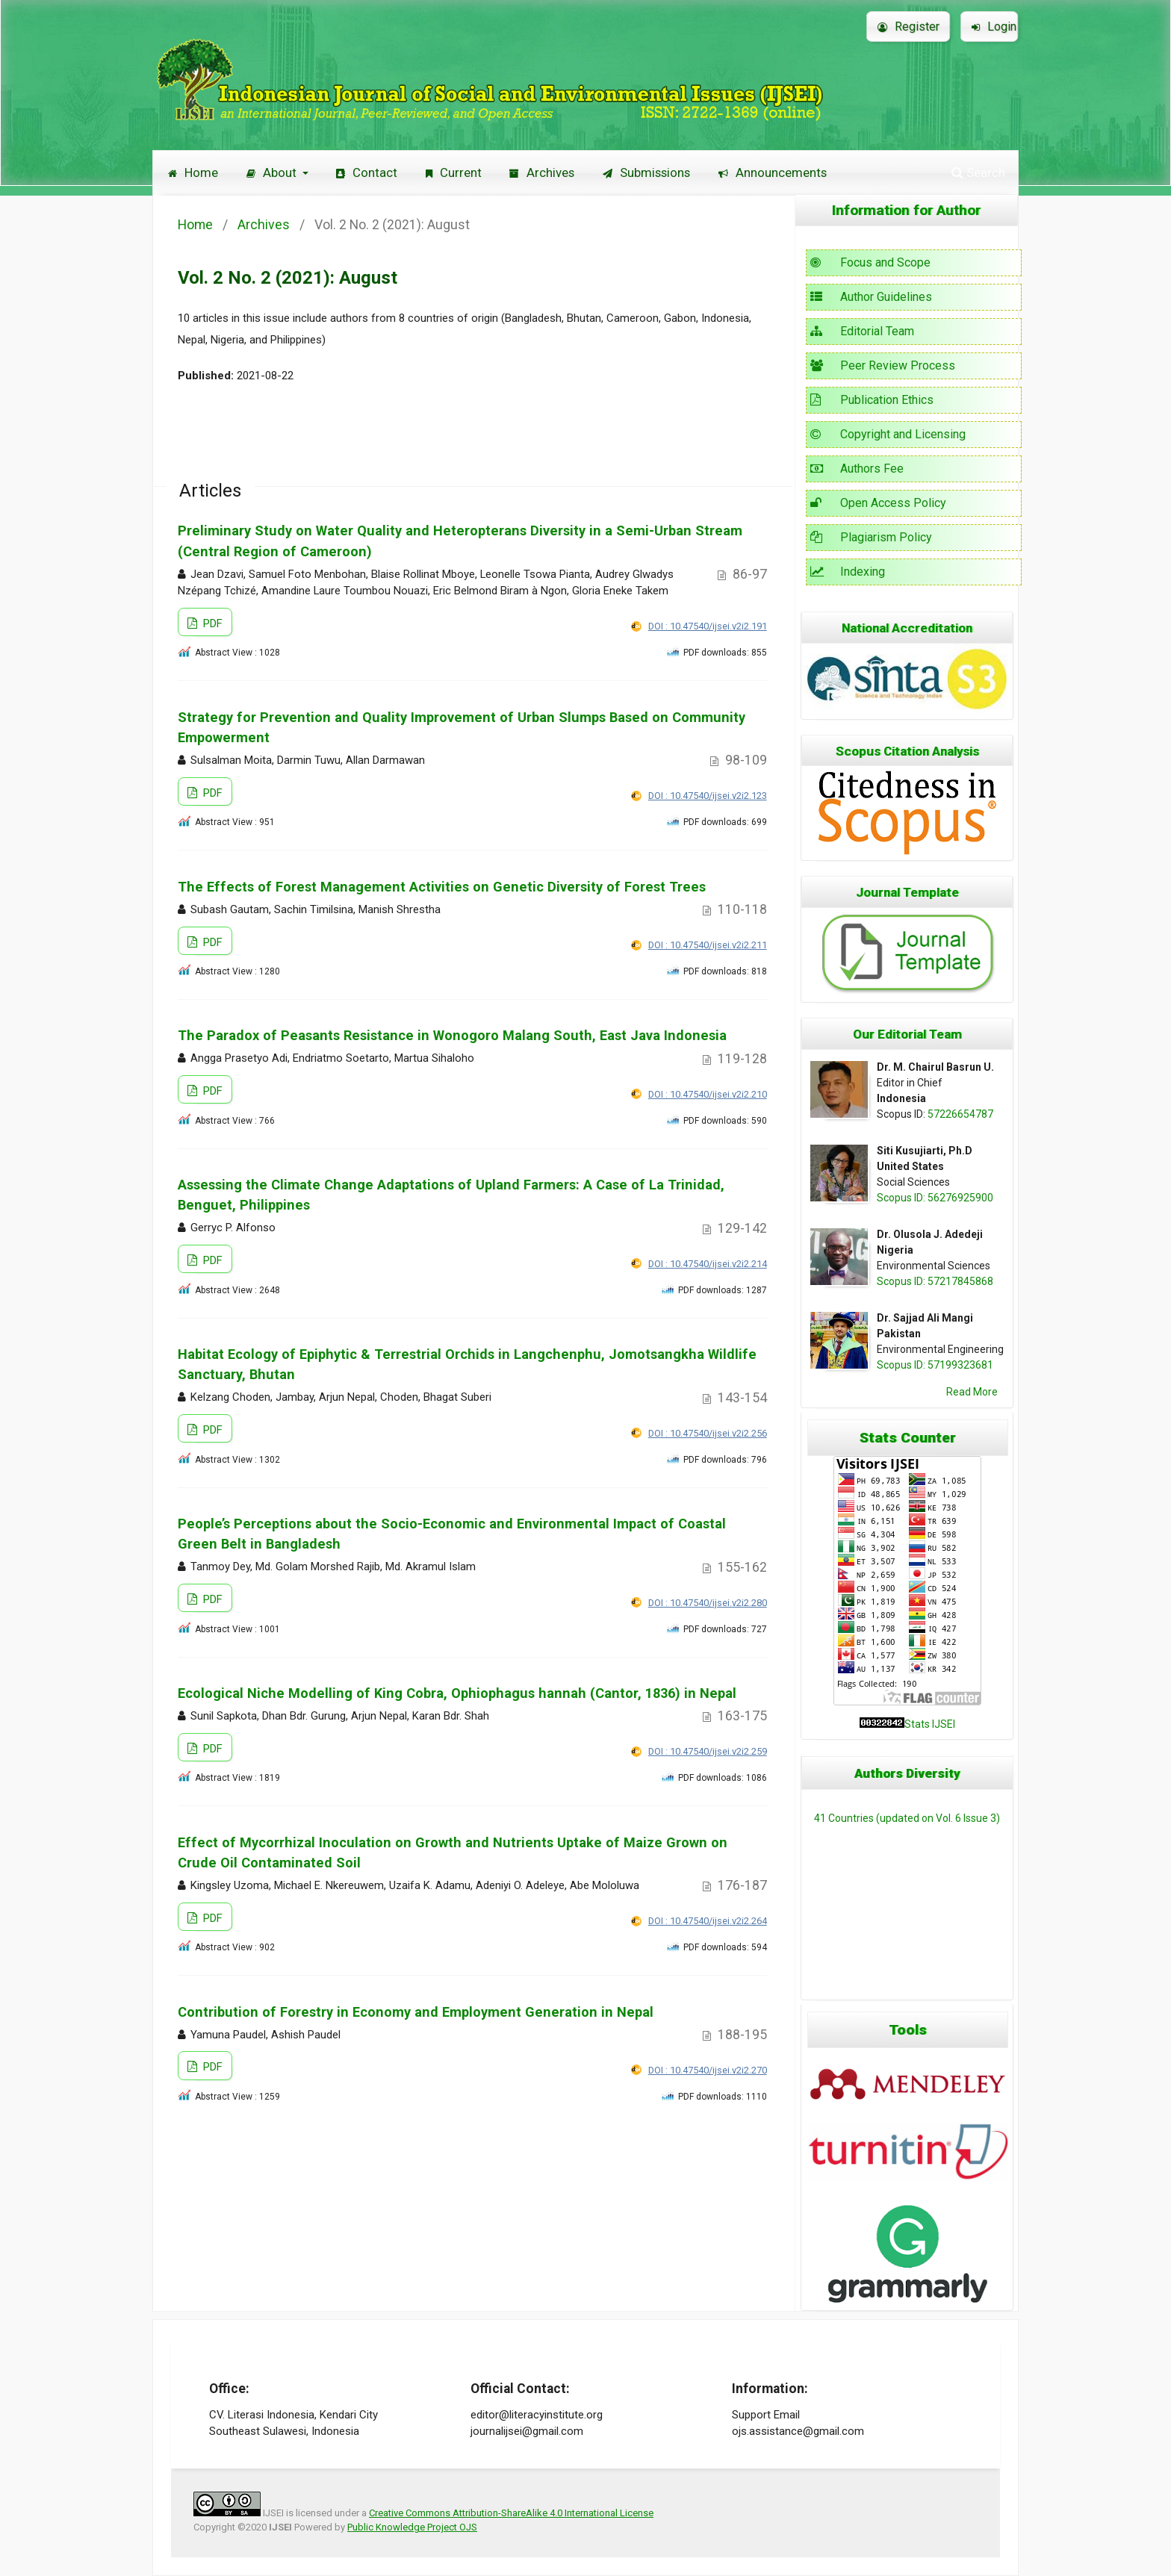 This screenshot has height=2576, width=1171. I want to click on Public Knowledge Project OJS [button], so click(412, 2527).